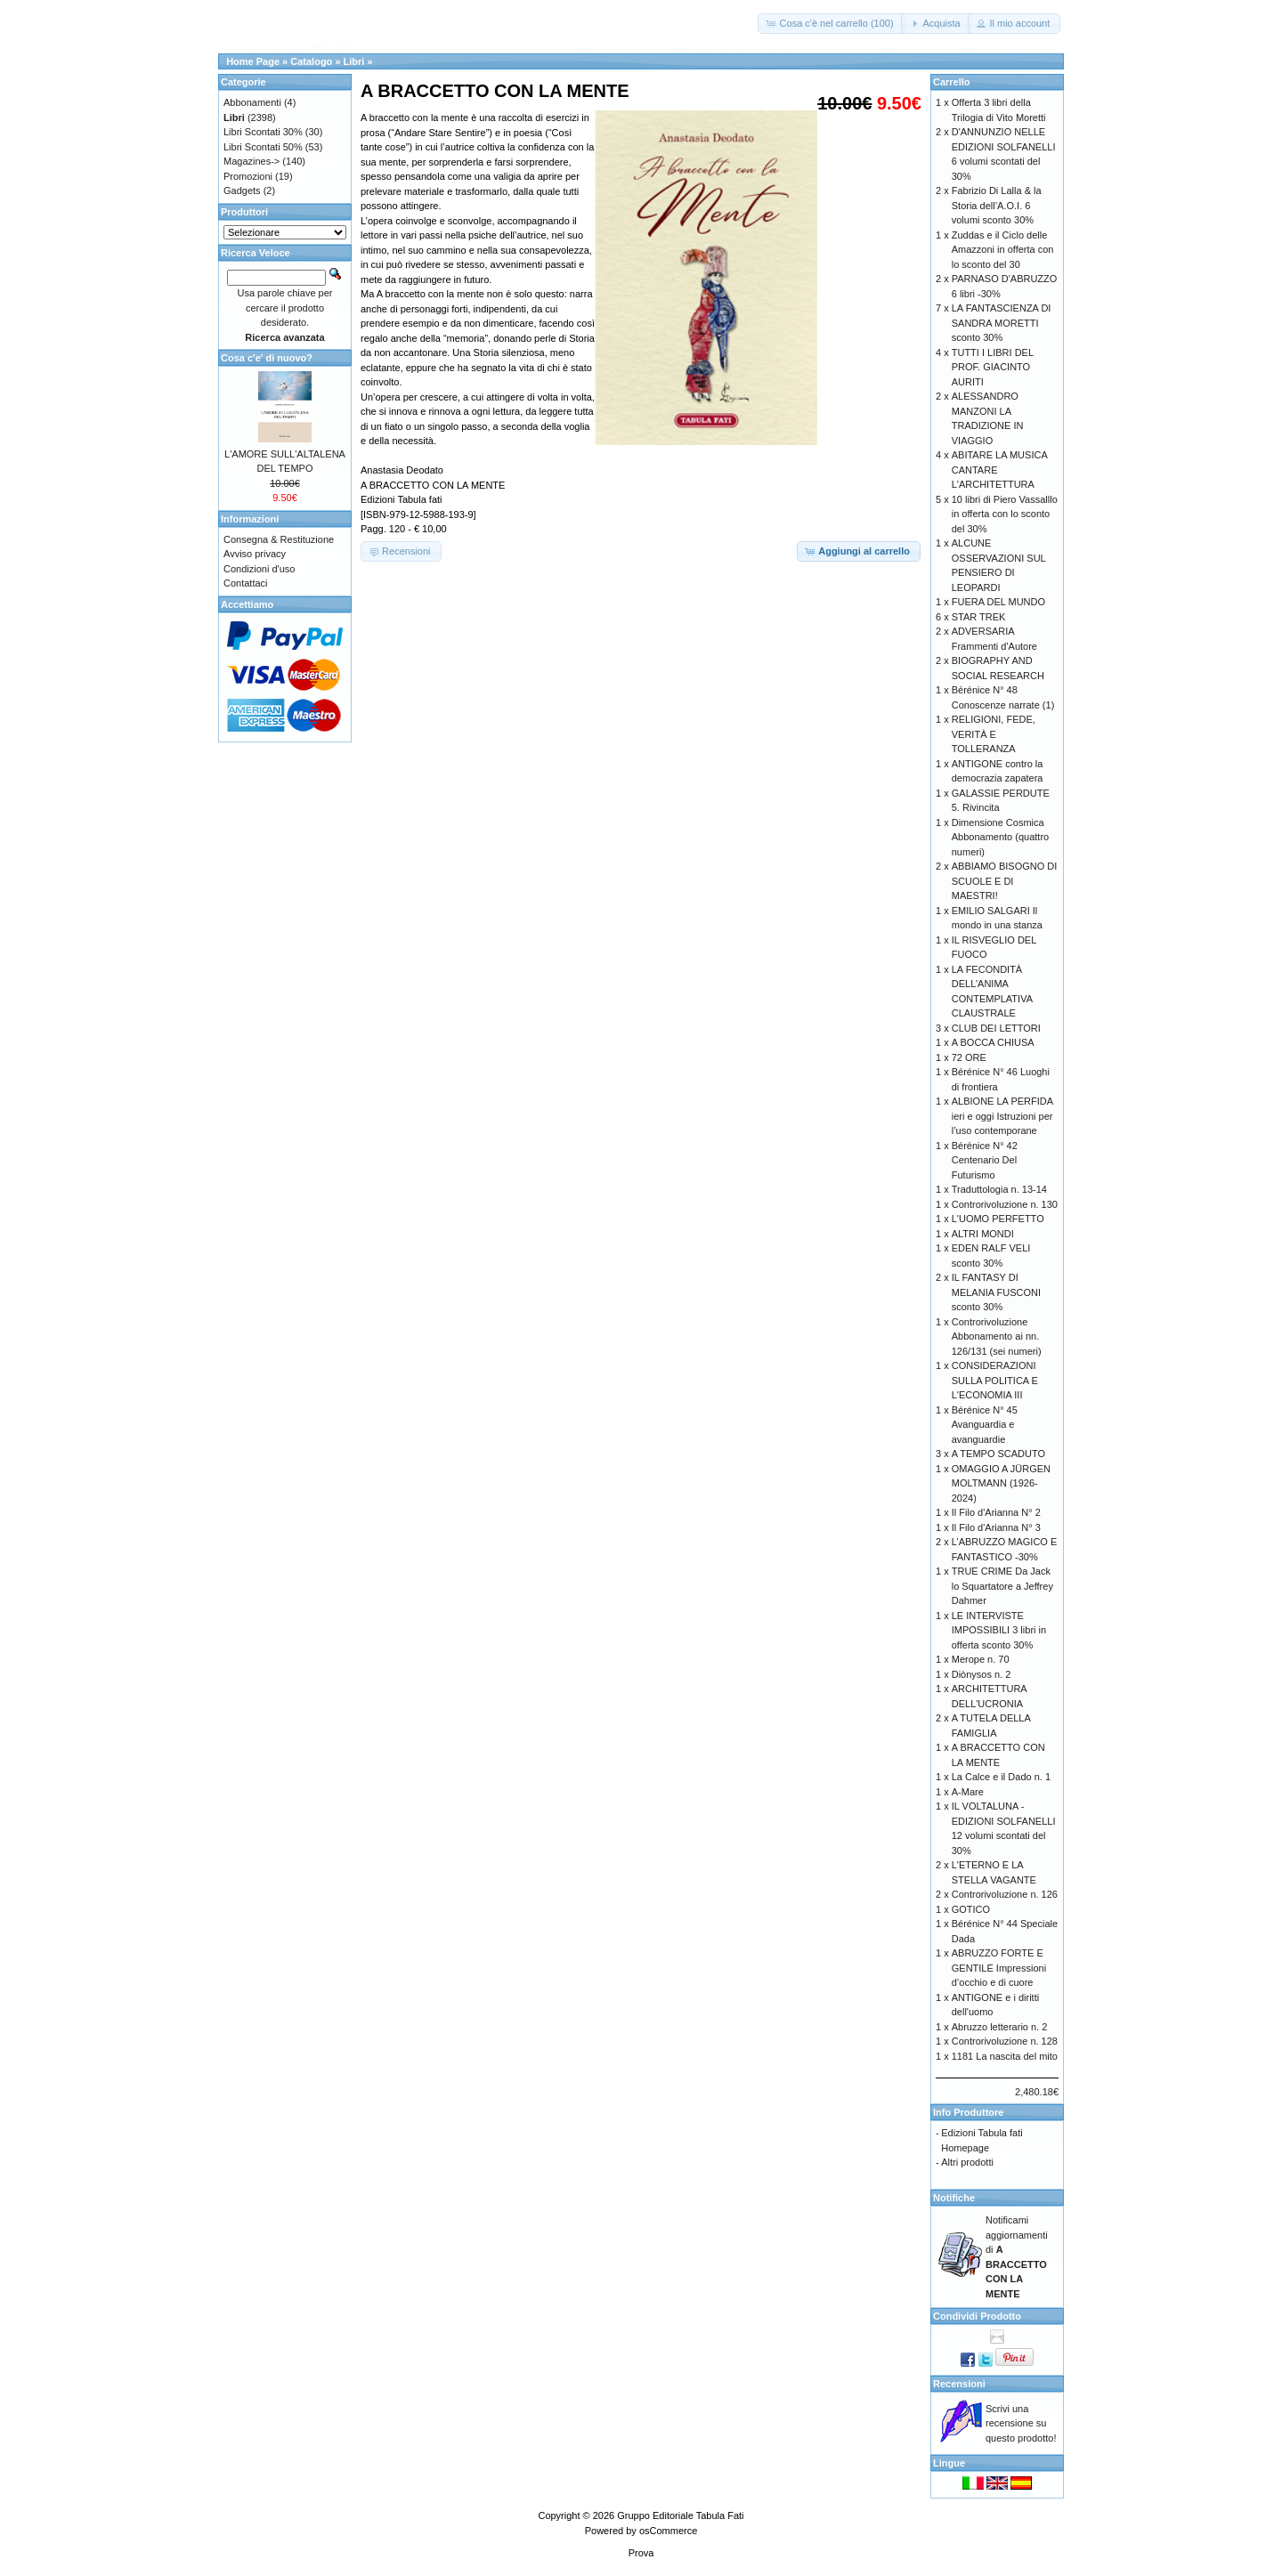  Describe the element at coordinates (1005, 2056) in the screenshot. I see `1181 La nascita del mito` at that location.